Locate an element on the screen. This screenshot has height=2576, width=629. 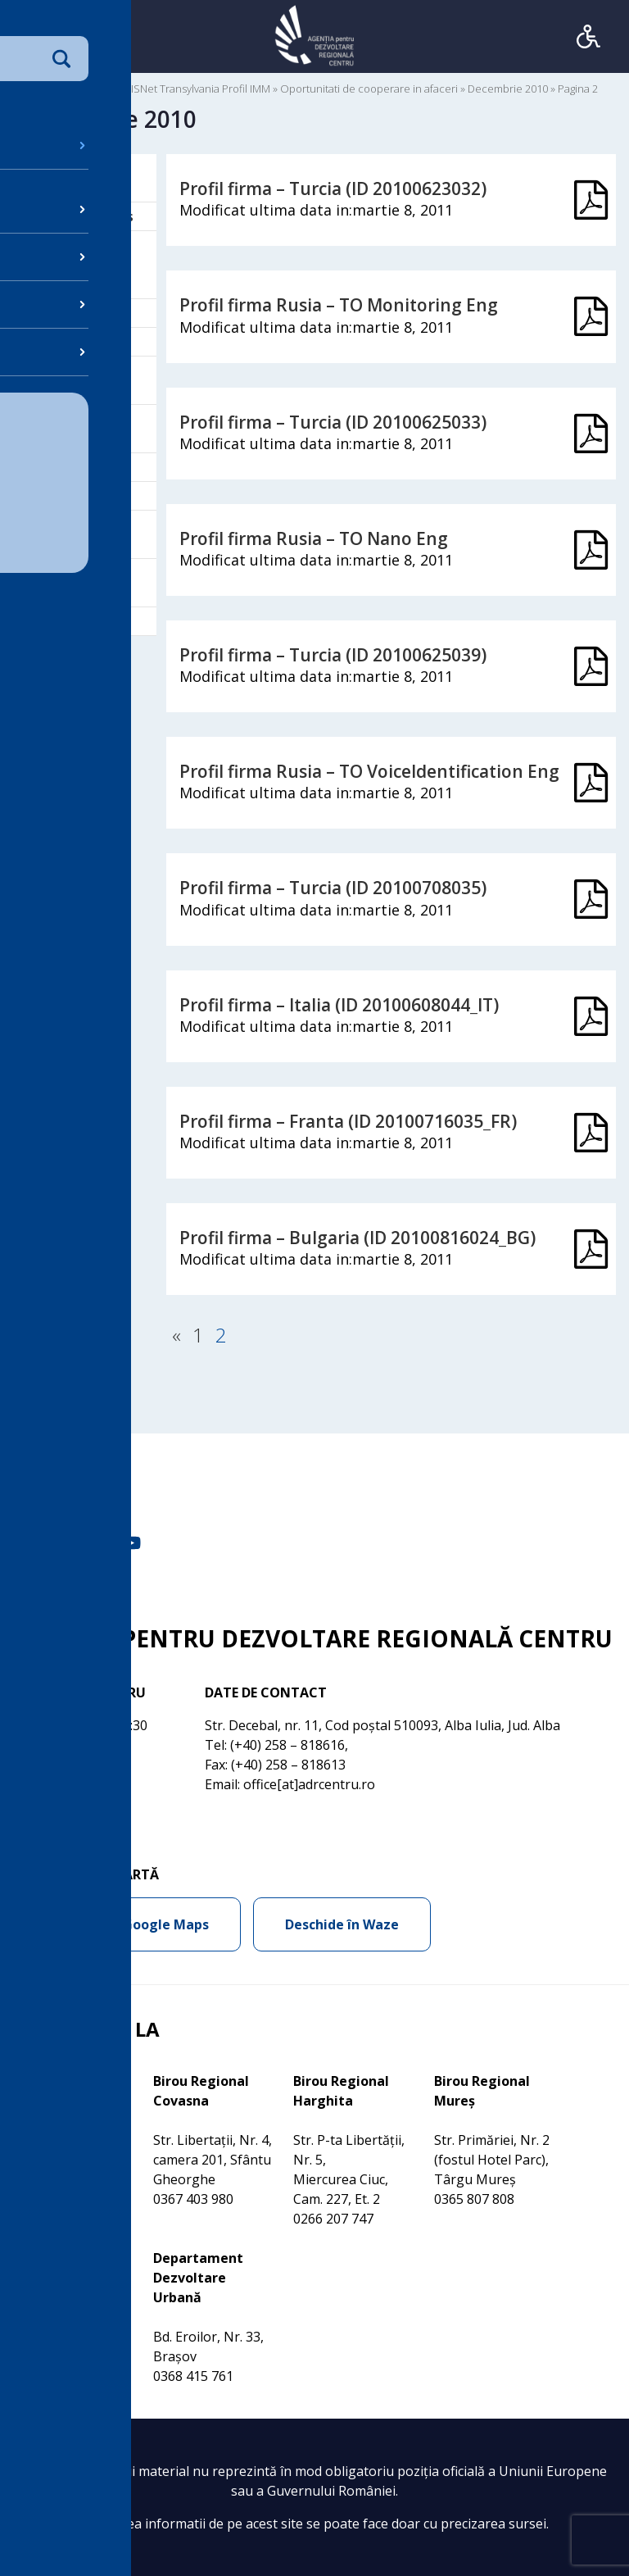
Decembrie 2010 is located at coordinates (508, 88).